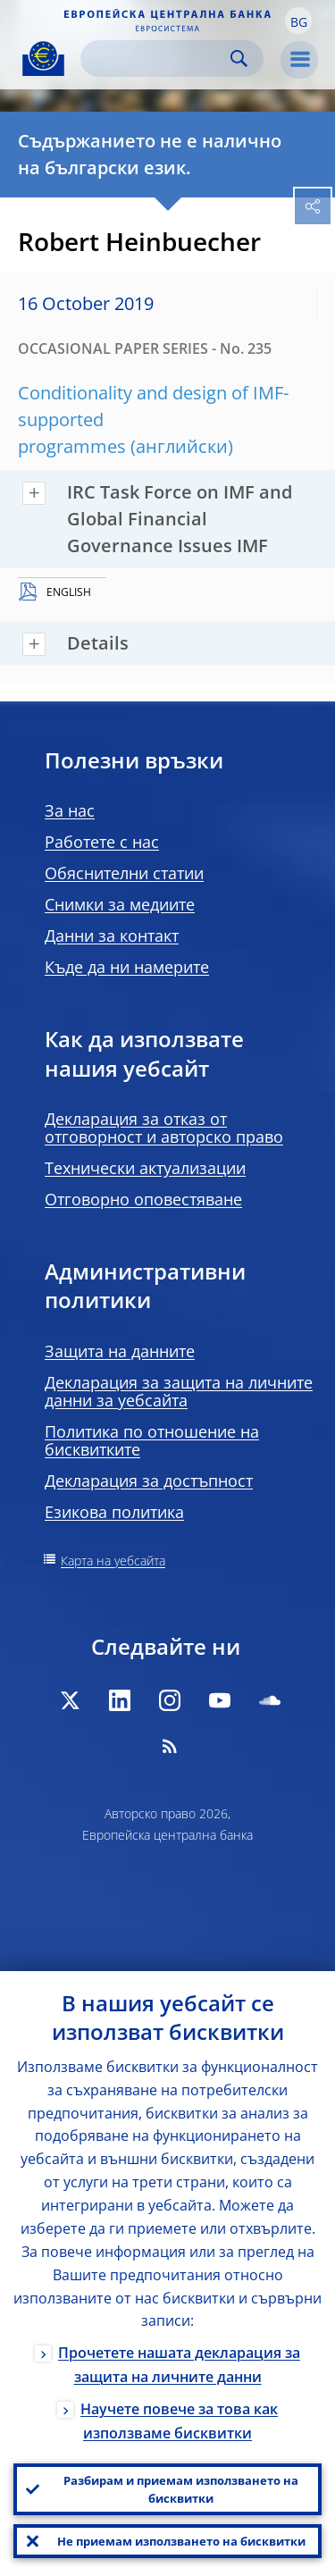  Describe the element at coordinates (298, 20) in the screenshot. I see `[button]` at that location.